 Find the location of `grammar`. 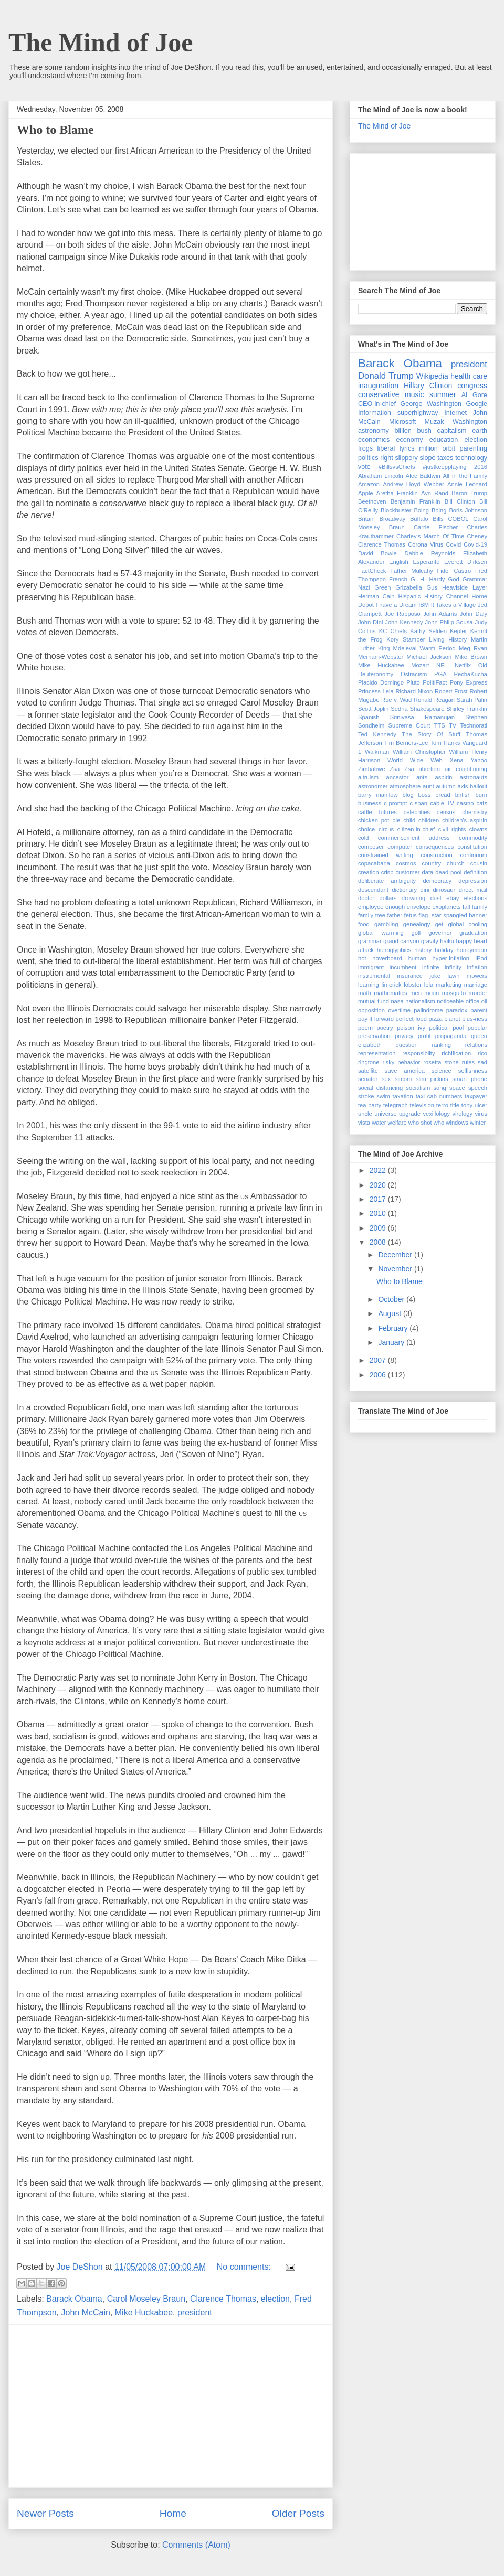

grammar is located at coordinates (370, 941).